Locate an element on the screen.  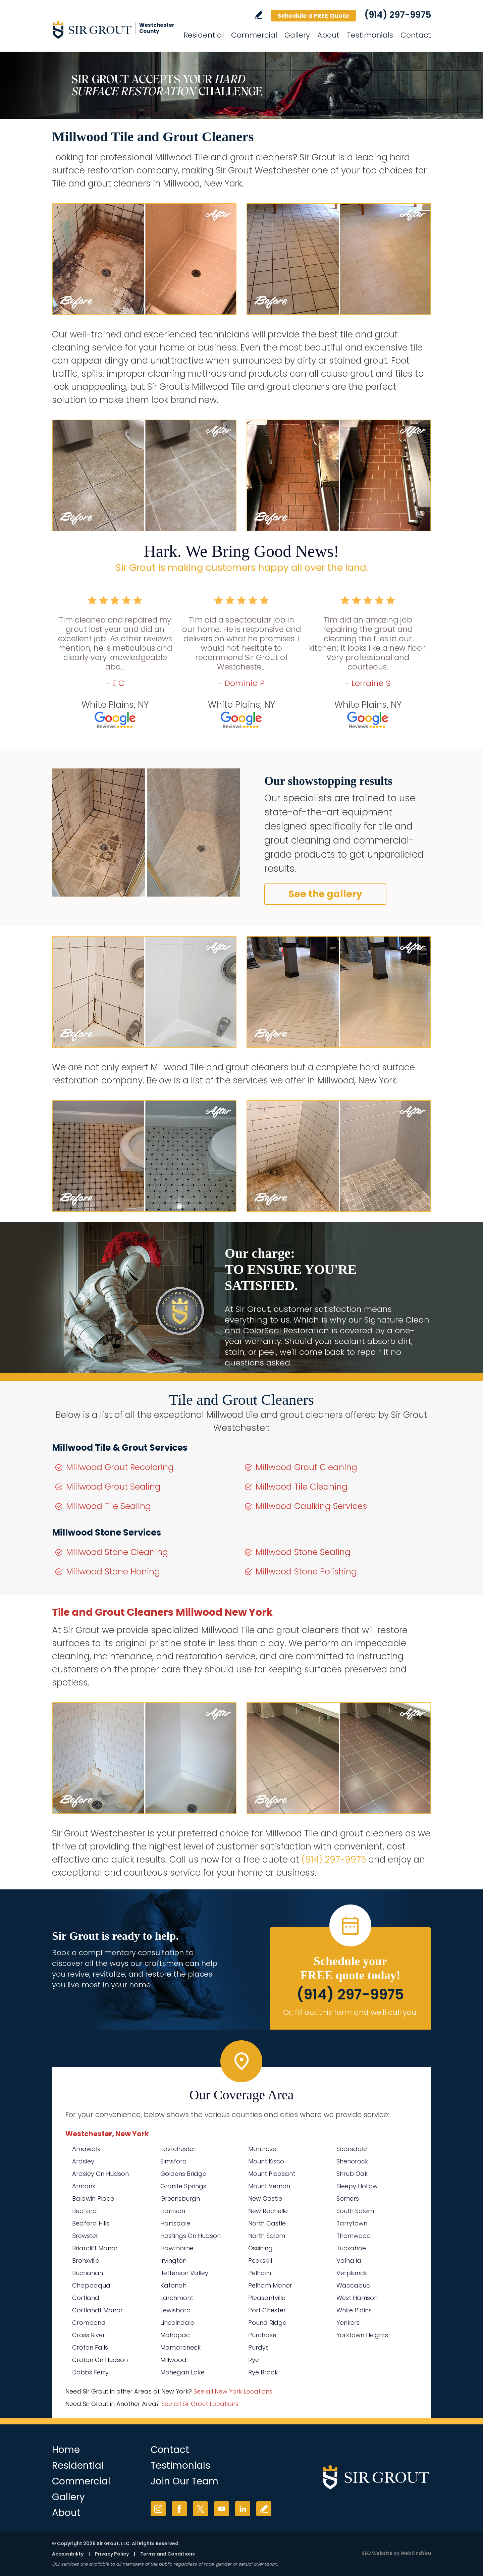
Somers is located at coordinates (347, 2198).